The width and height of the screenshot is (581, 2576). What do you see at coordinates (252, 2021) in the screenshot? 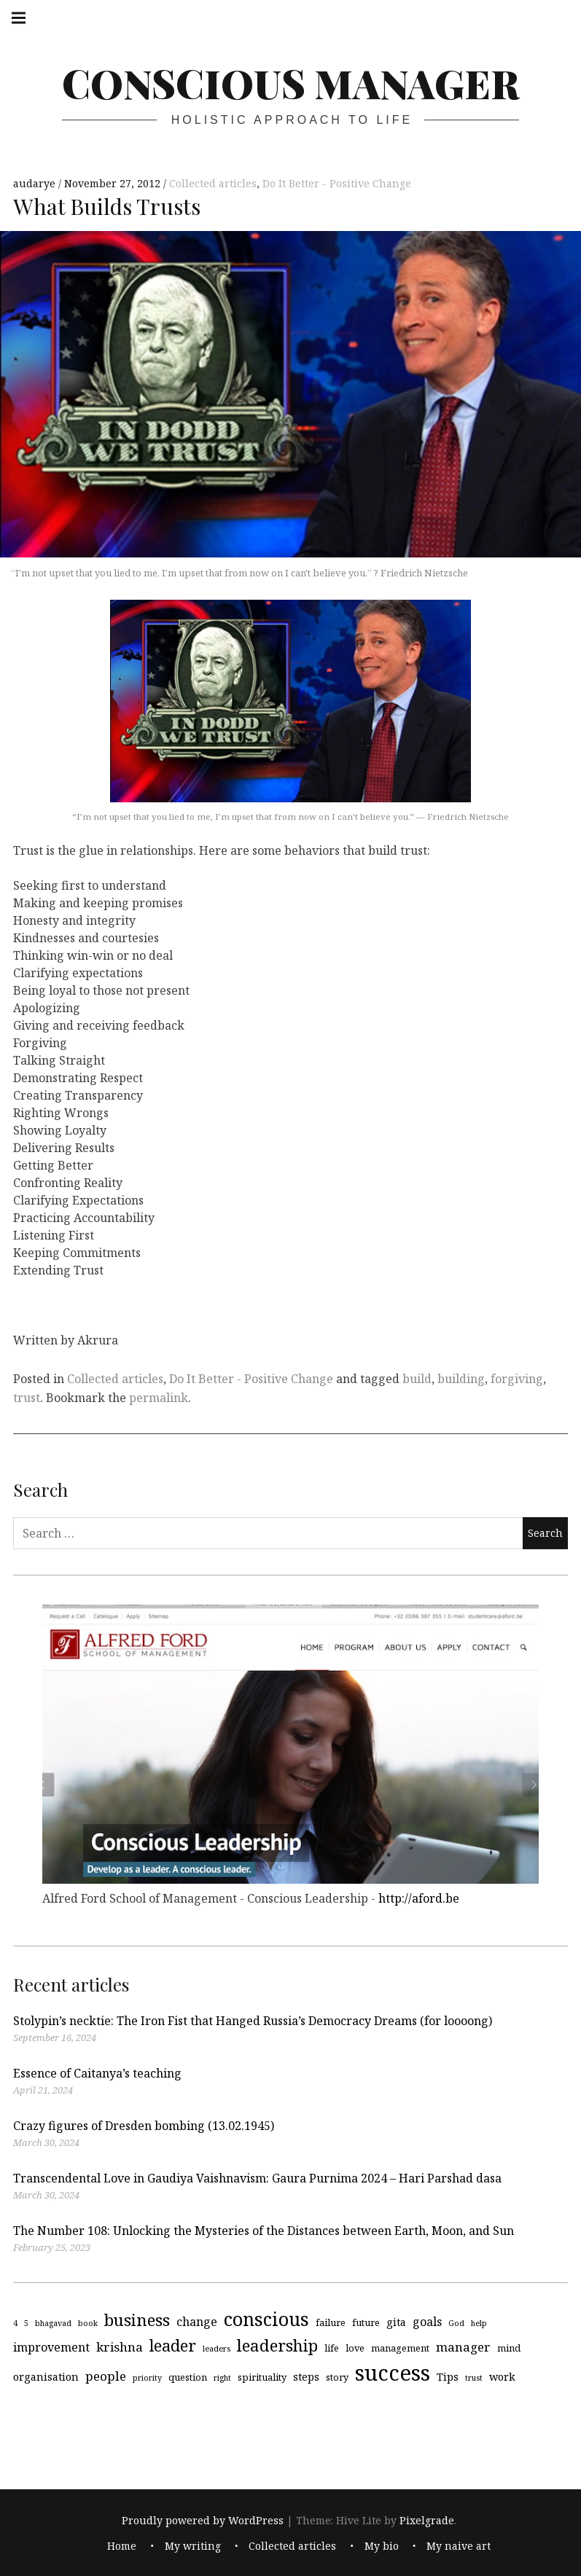
I see `Stolypin’s necktie: The Iron Fist that Hanged Russia’s Democracy Dreams (for loooong)` at bounding box center [252, 2021].